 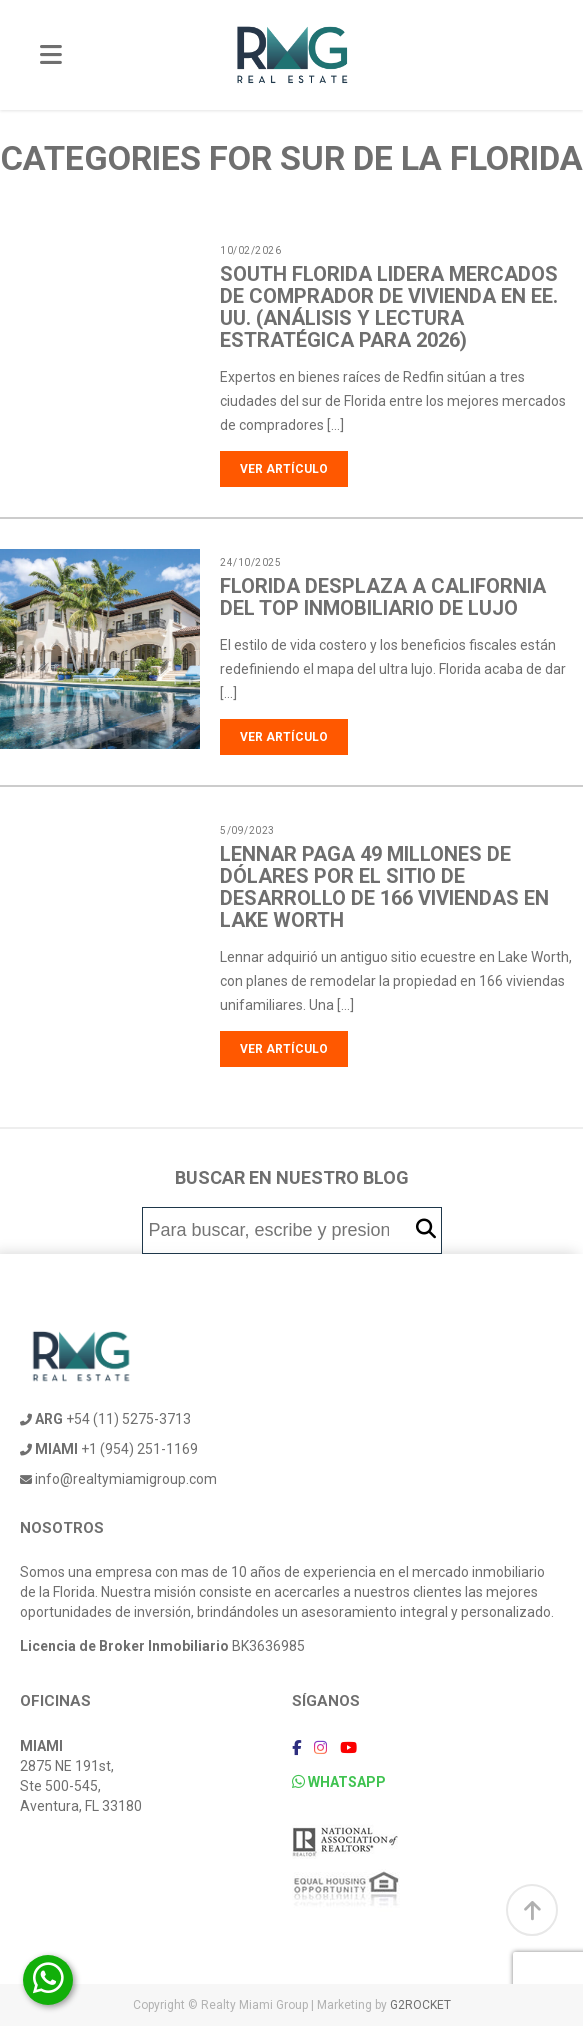 What do you see at coordinates (105, 1419) in the screenshot?
I see `+54 (11) 5275-3713` at bounding box center [105, 1419].